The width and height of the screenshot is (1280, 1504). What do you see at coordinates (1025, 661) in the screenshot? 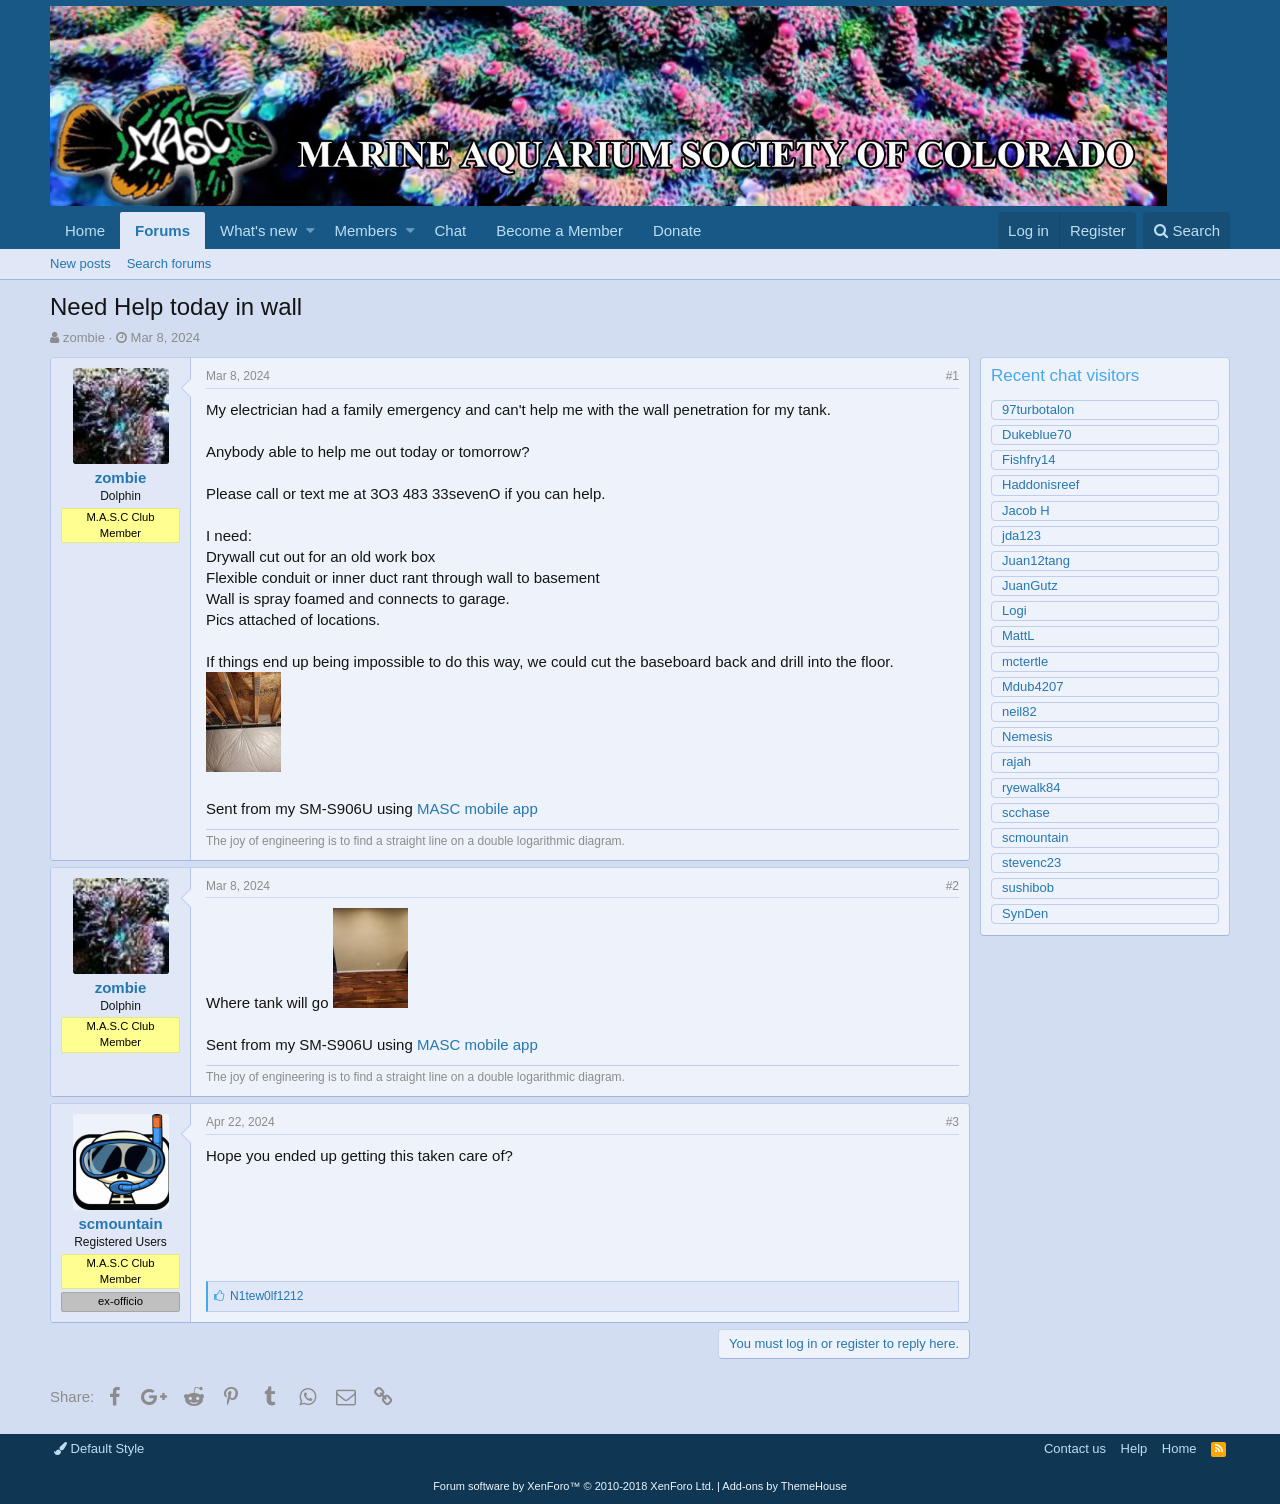
I see `mctertle` at bounding box center [1025, 661].